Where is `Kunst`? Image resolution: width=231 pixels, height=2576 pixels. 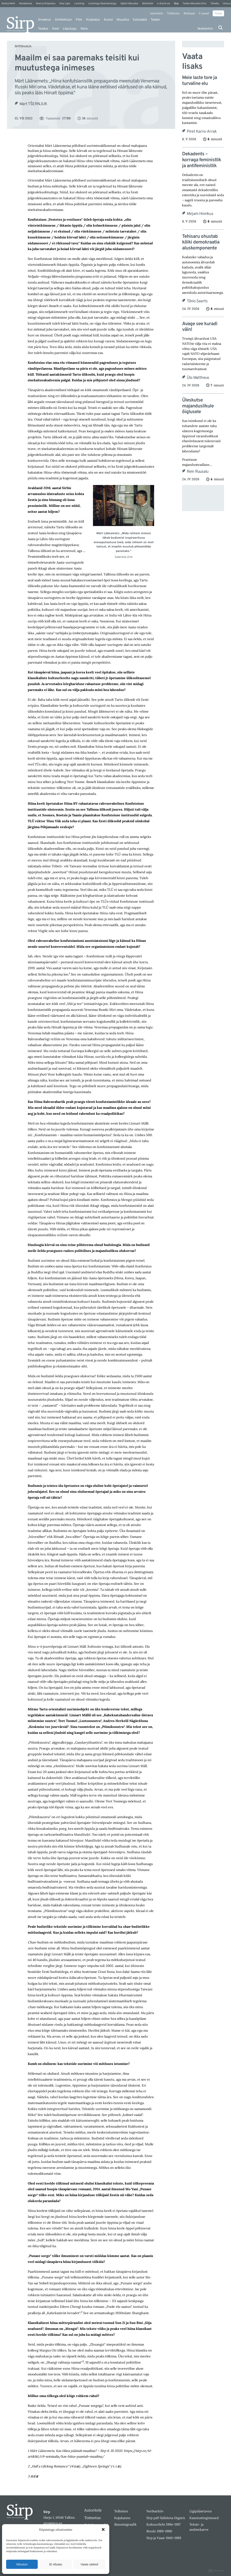
Kunst is located at coordinates (108, 20).